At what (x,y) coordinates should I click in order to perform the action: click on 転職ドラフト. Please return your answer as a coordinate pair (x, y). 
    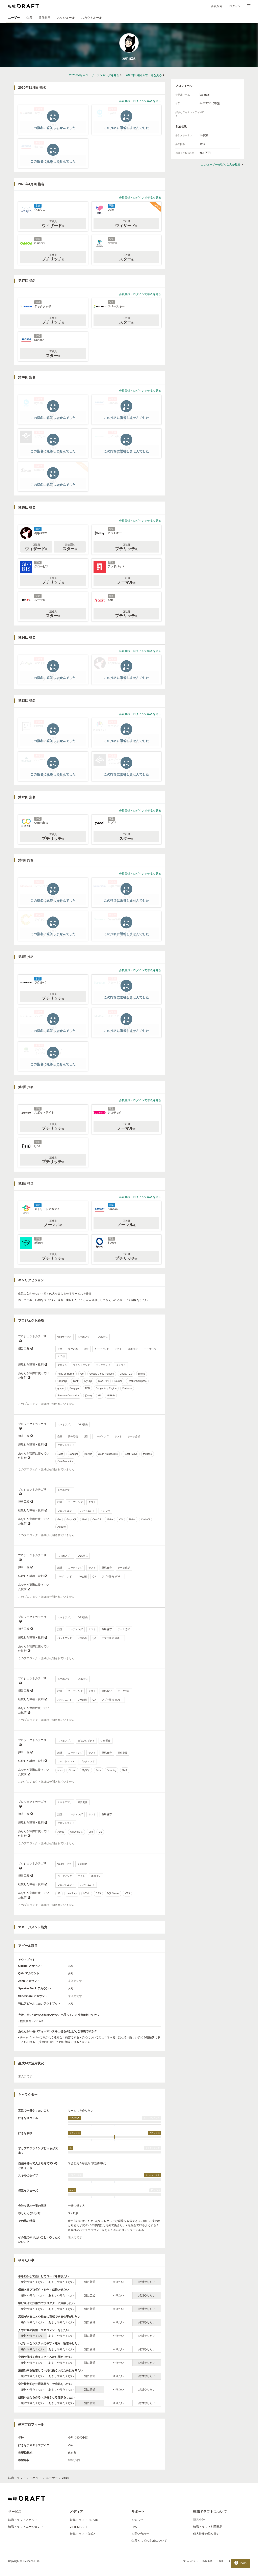
    Looking at the image, I should click on (17, 2477).